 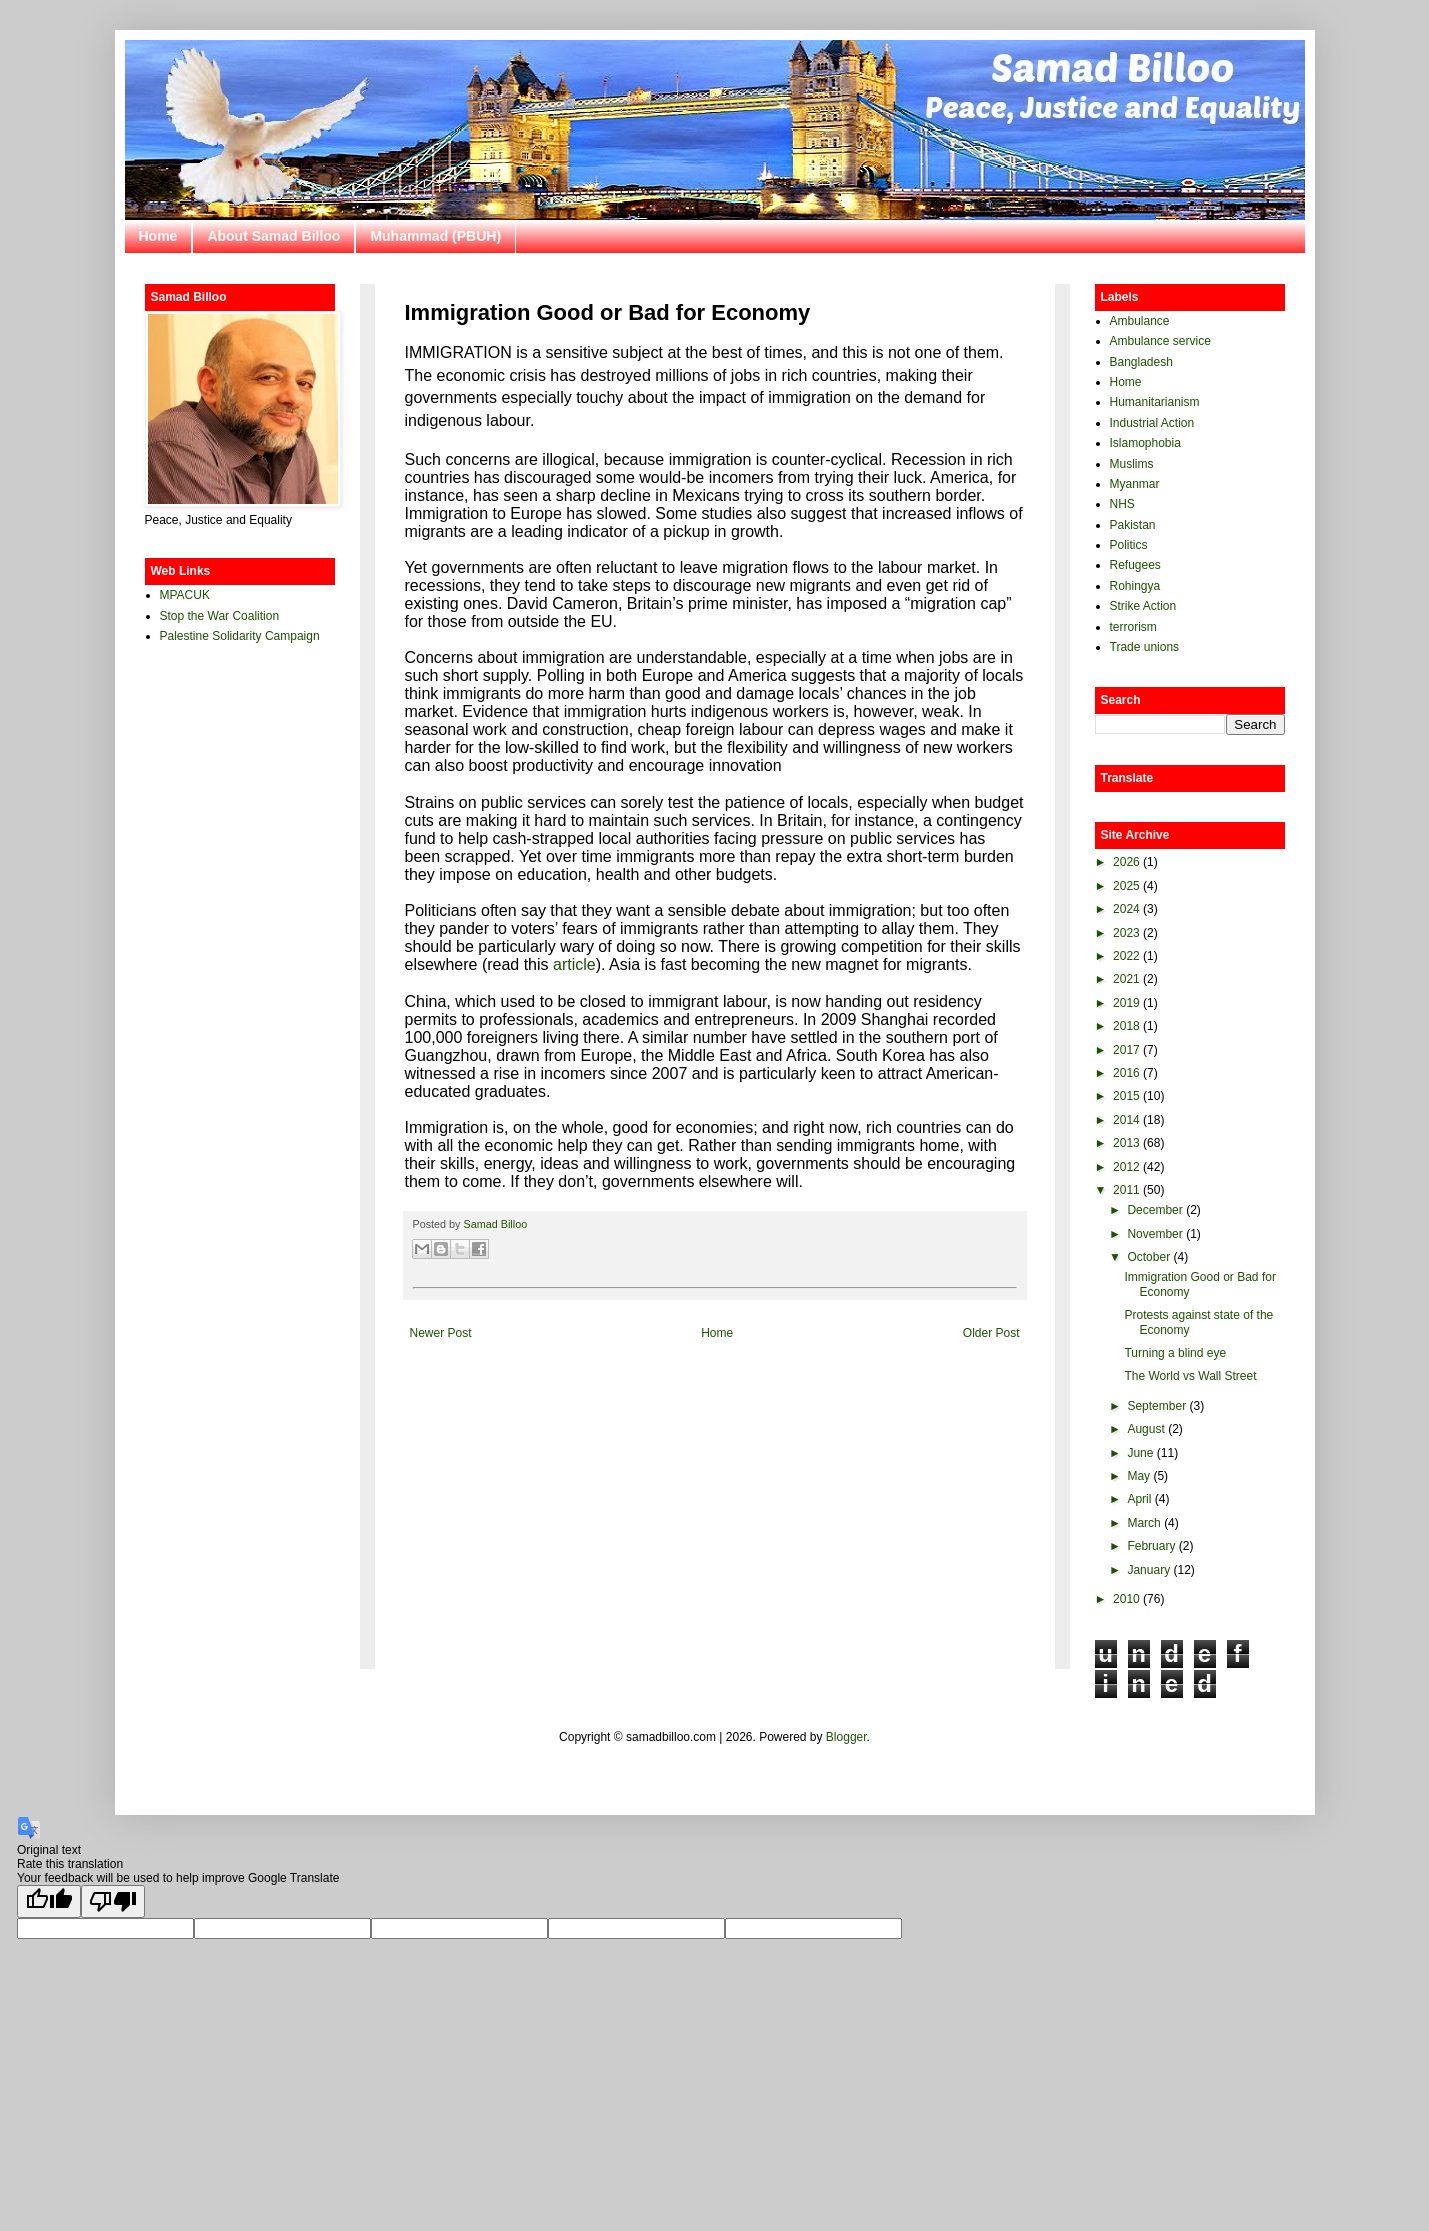 I want to click on 2012, so click(x=1126, y=1167).